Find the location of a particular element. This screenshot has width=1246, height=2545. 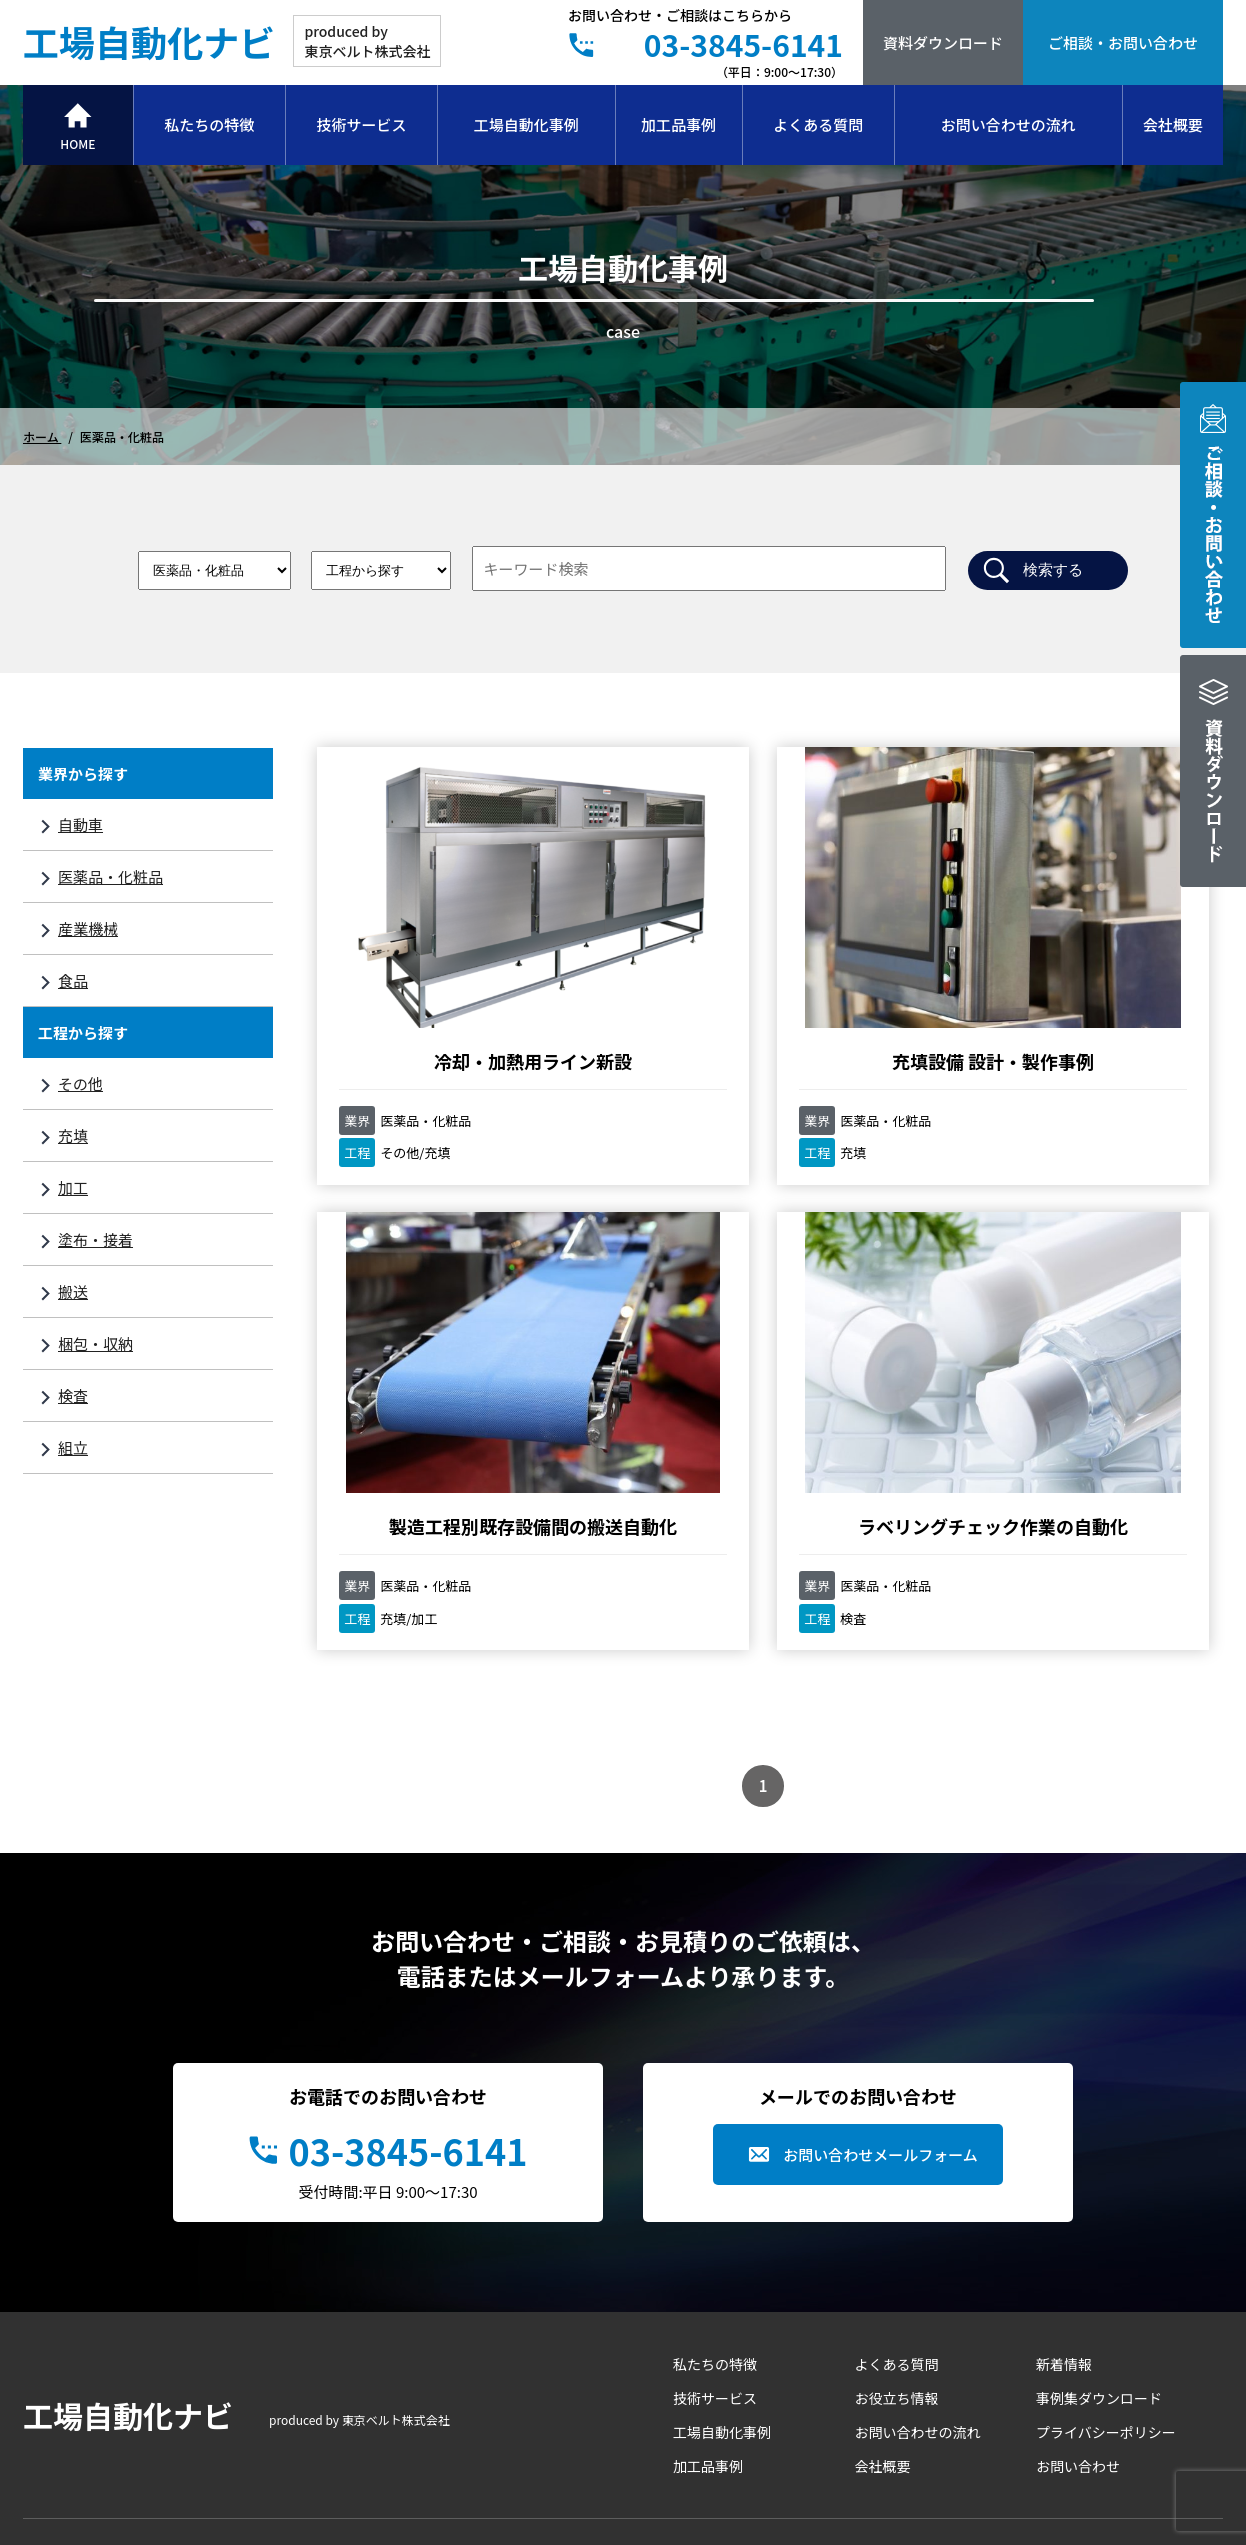

ラベリングチェック作業の自動化 is located at coordinates (455, 1362).